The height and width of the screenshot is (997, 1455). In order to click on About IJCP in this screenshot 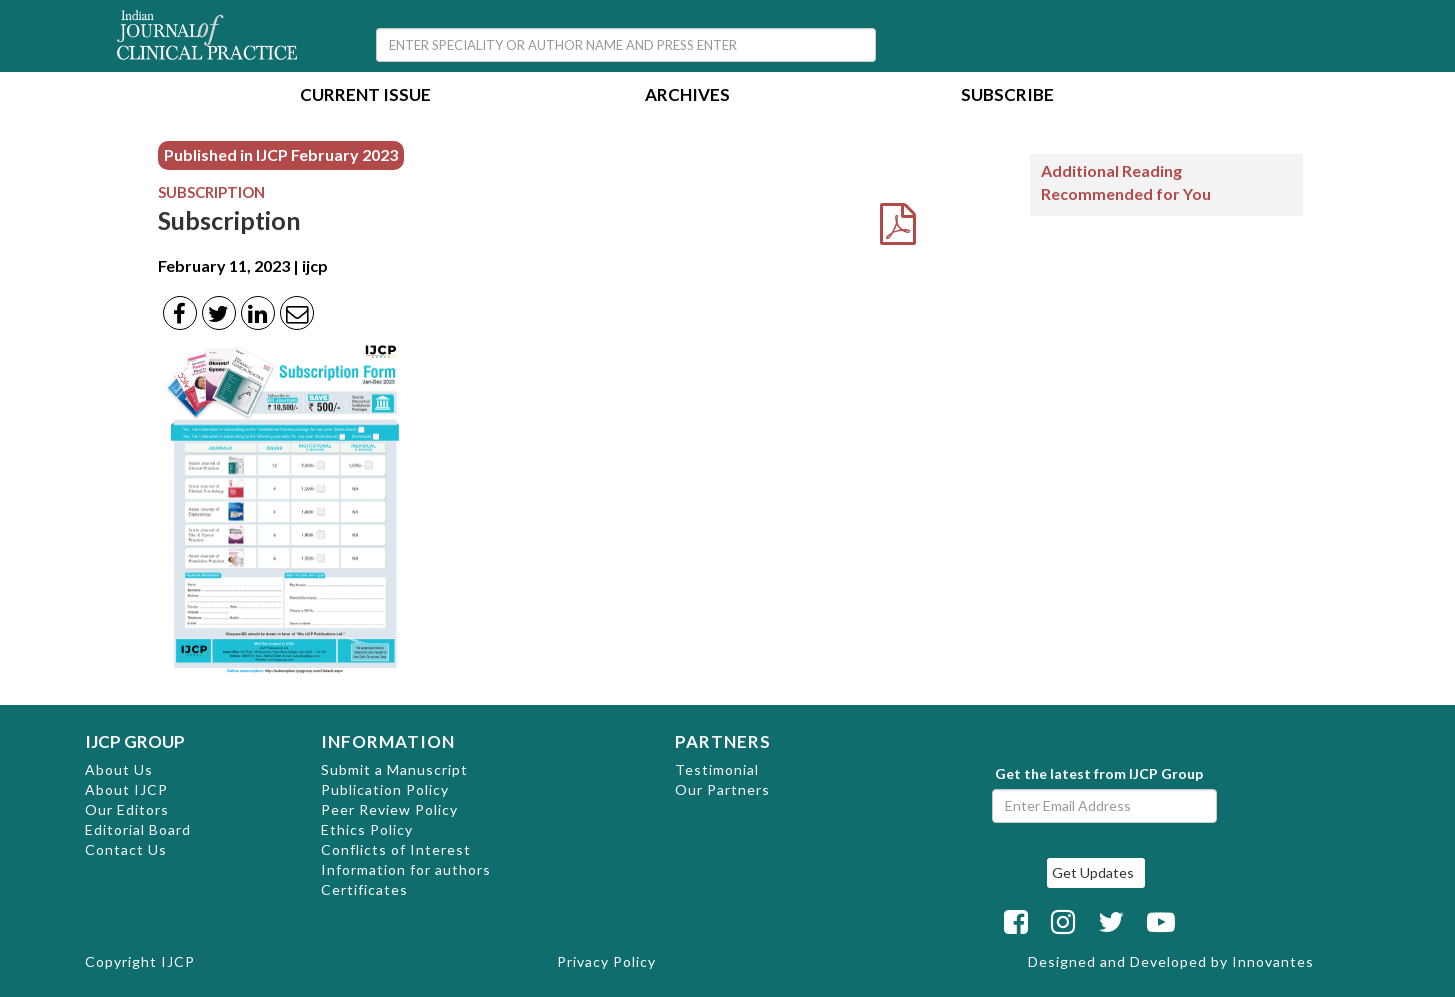, I will do `click(126, 789)`.